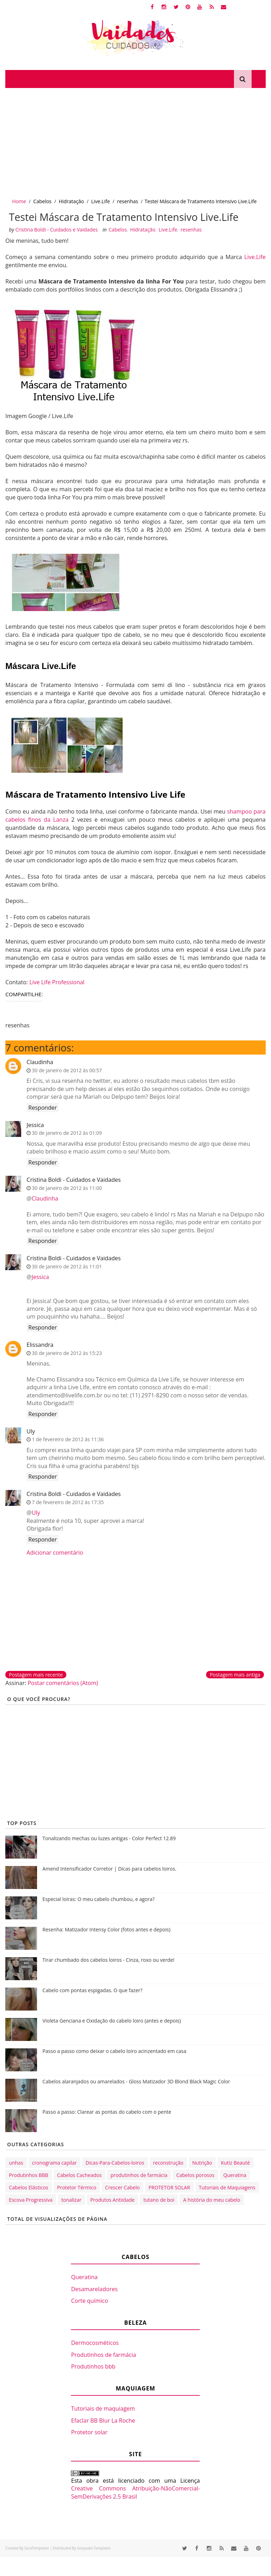 The width and height of the screenshot is (271, 2576). What do you see at coordinates (106, 2131) in the screenshot?
I see `Passo a passo: Clarear as pontas do cabelo com o pente` at bounding box center [106, 2131].